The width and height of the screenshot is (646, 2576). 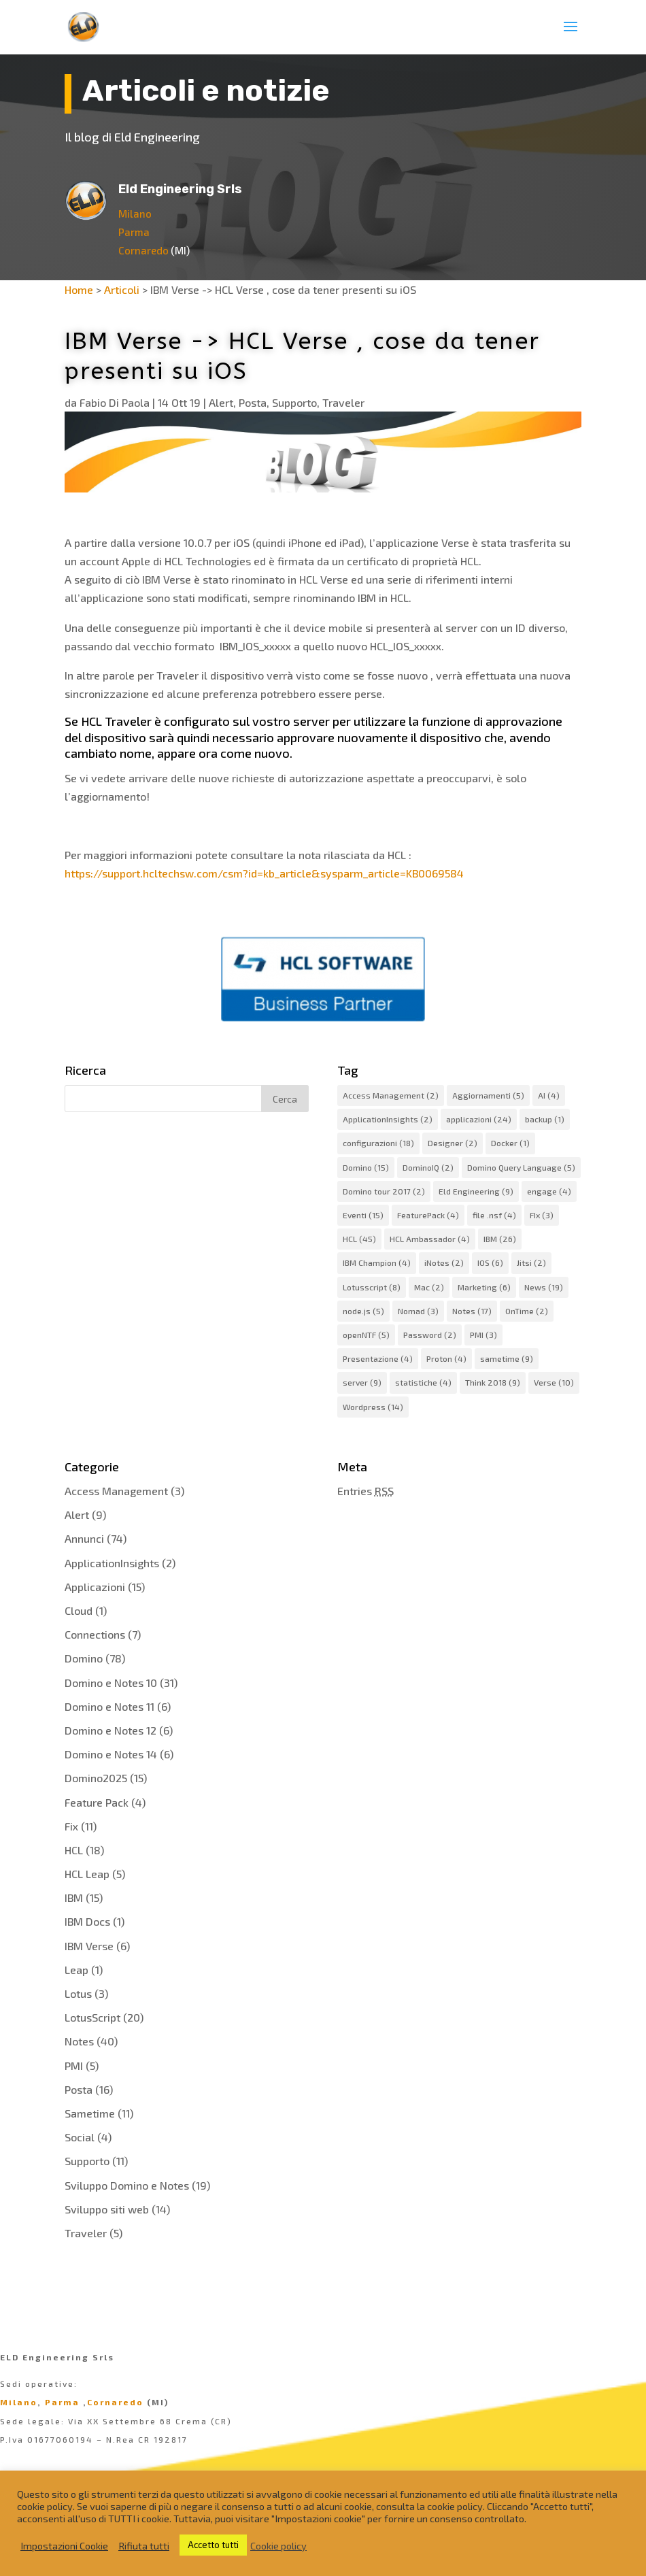 What do you see at coordinates (359, 1238) in the screenshot?
I see `HCL [HCL (45 elementi)]` at bounding box center [359, 1238].